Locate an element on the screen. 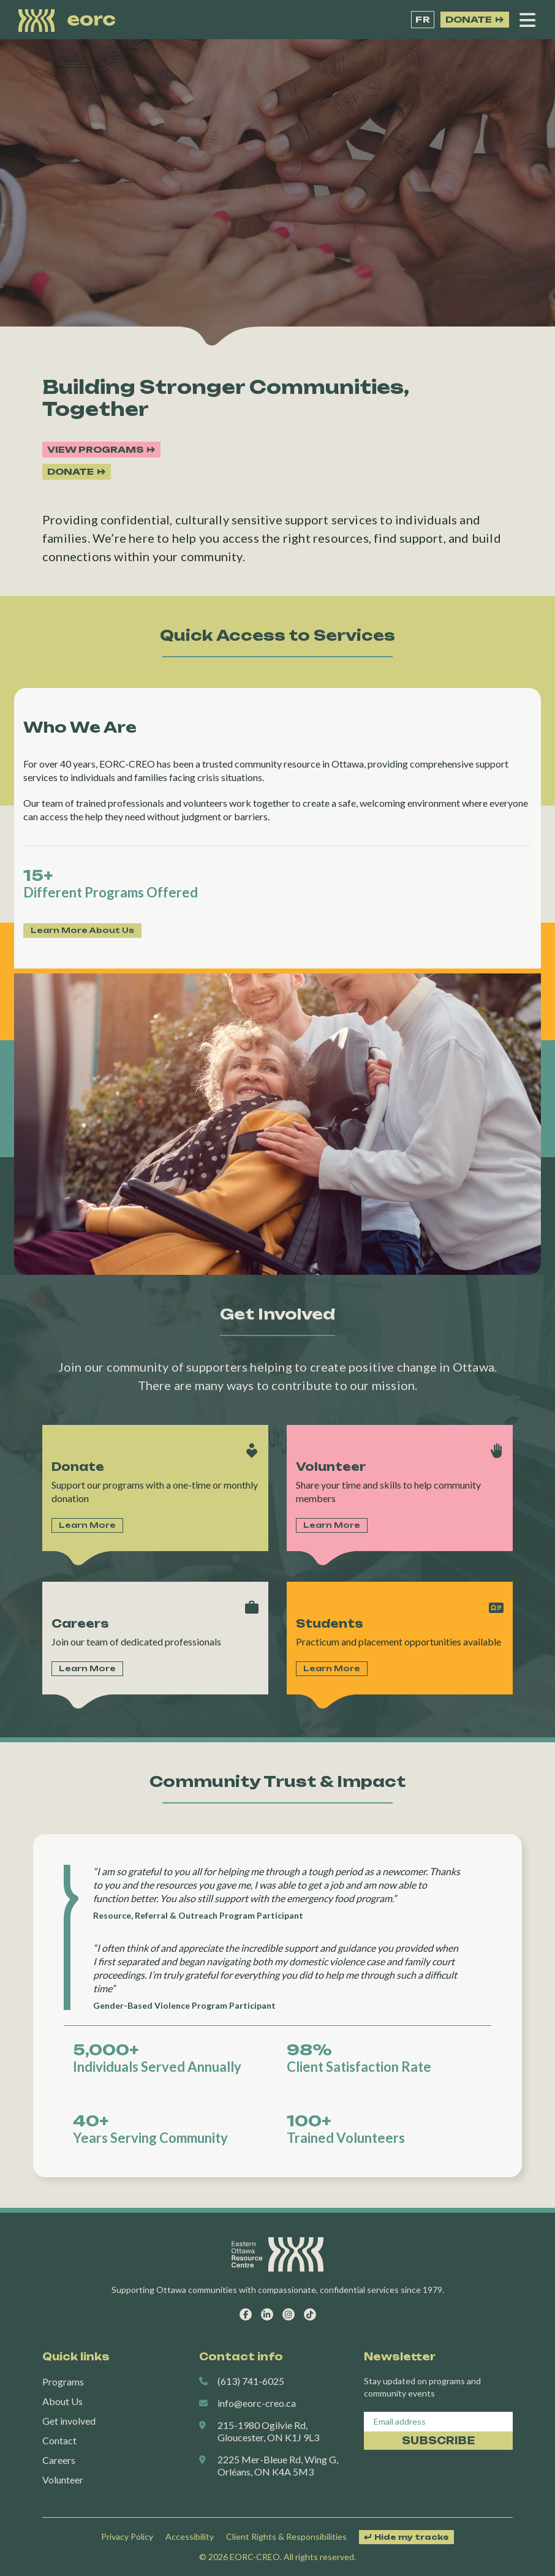  Careers is located at coordinates (58, 2460).